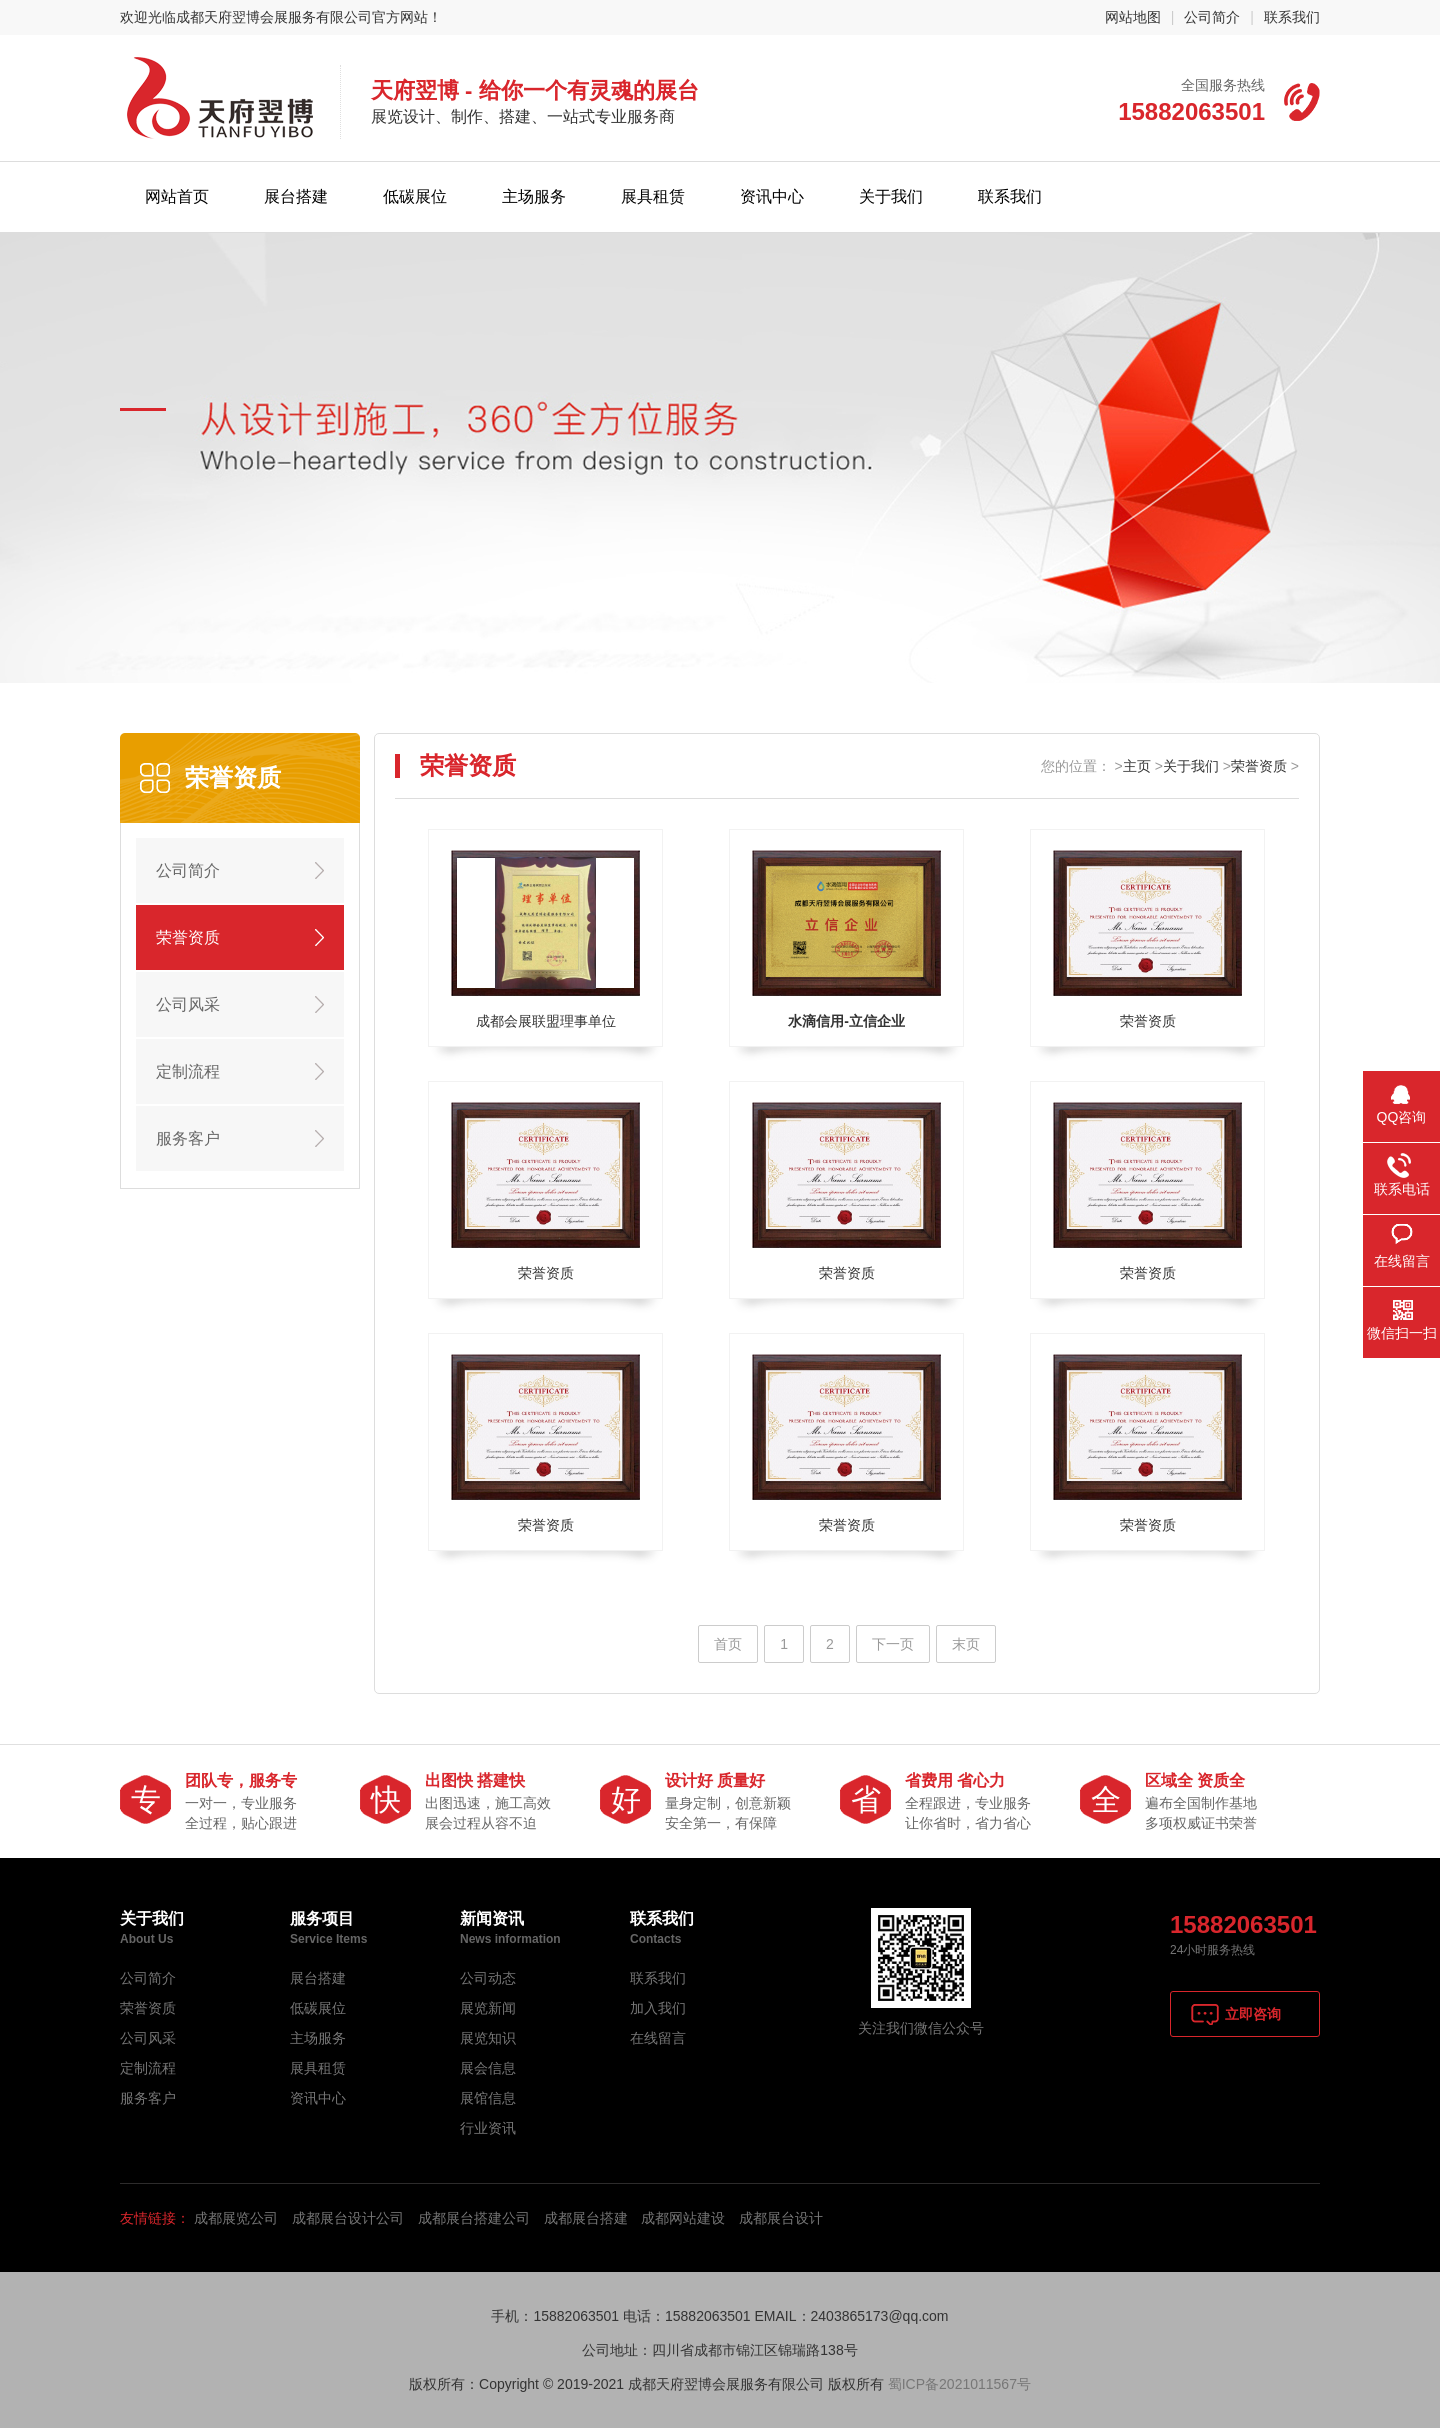  I want to click on 展会信息, so click(488, 2068).